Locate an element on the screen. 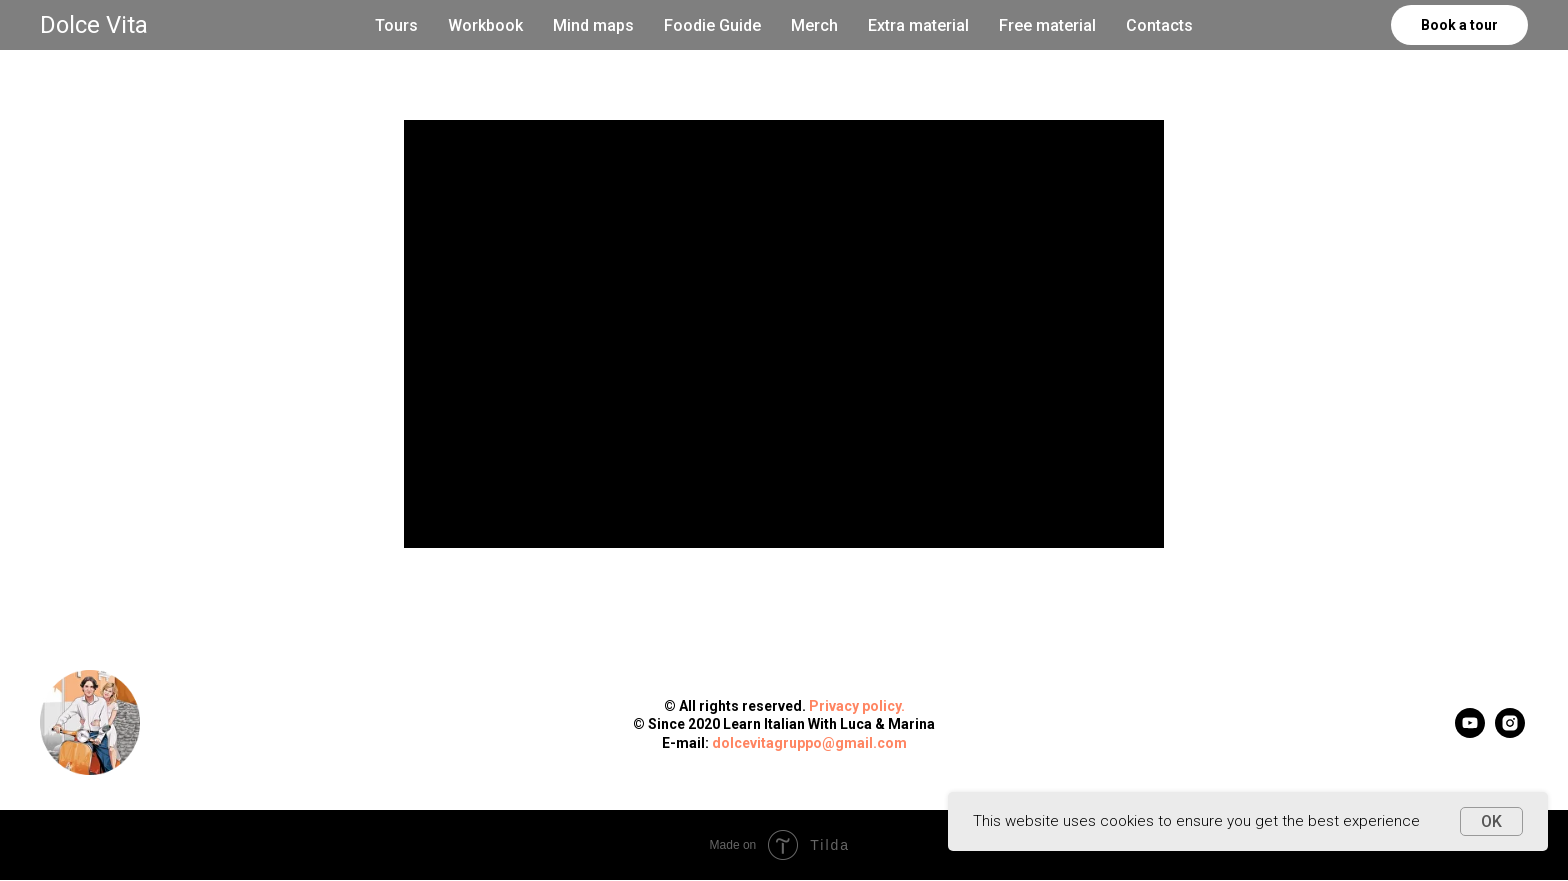 Image resolution: width=1568 pixels, height=881 pixels. [youtube] is located at coordinates (1470, 732).